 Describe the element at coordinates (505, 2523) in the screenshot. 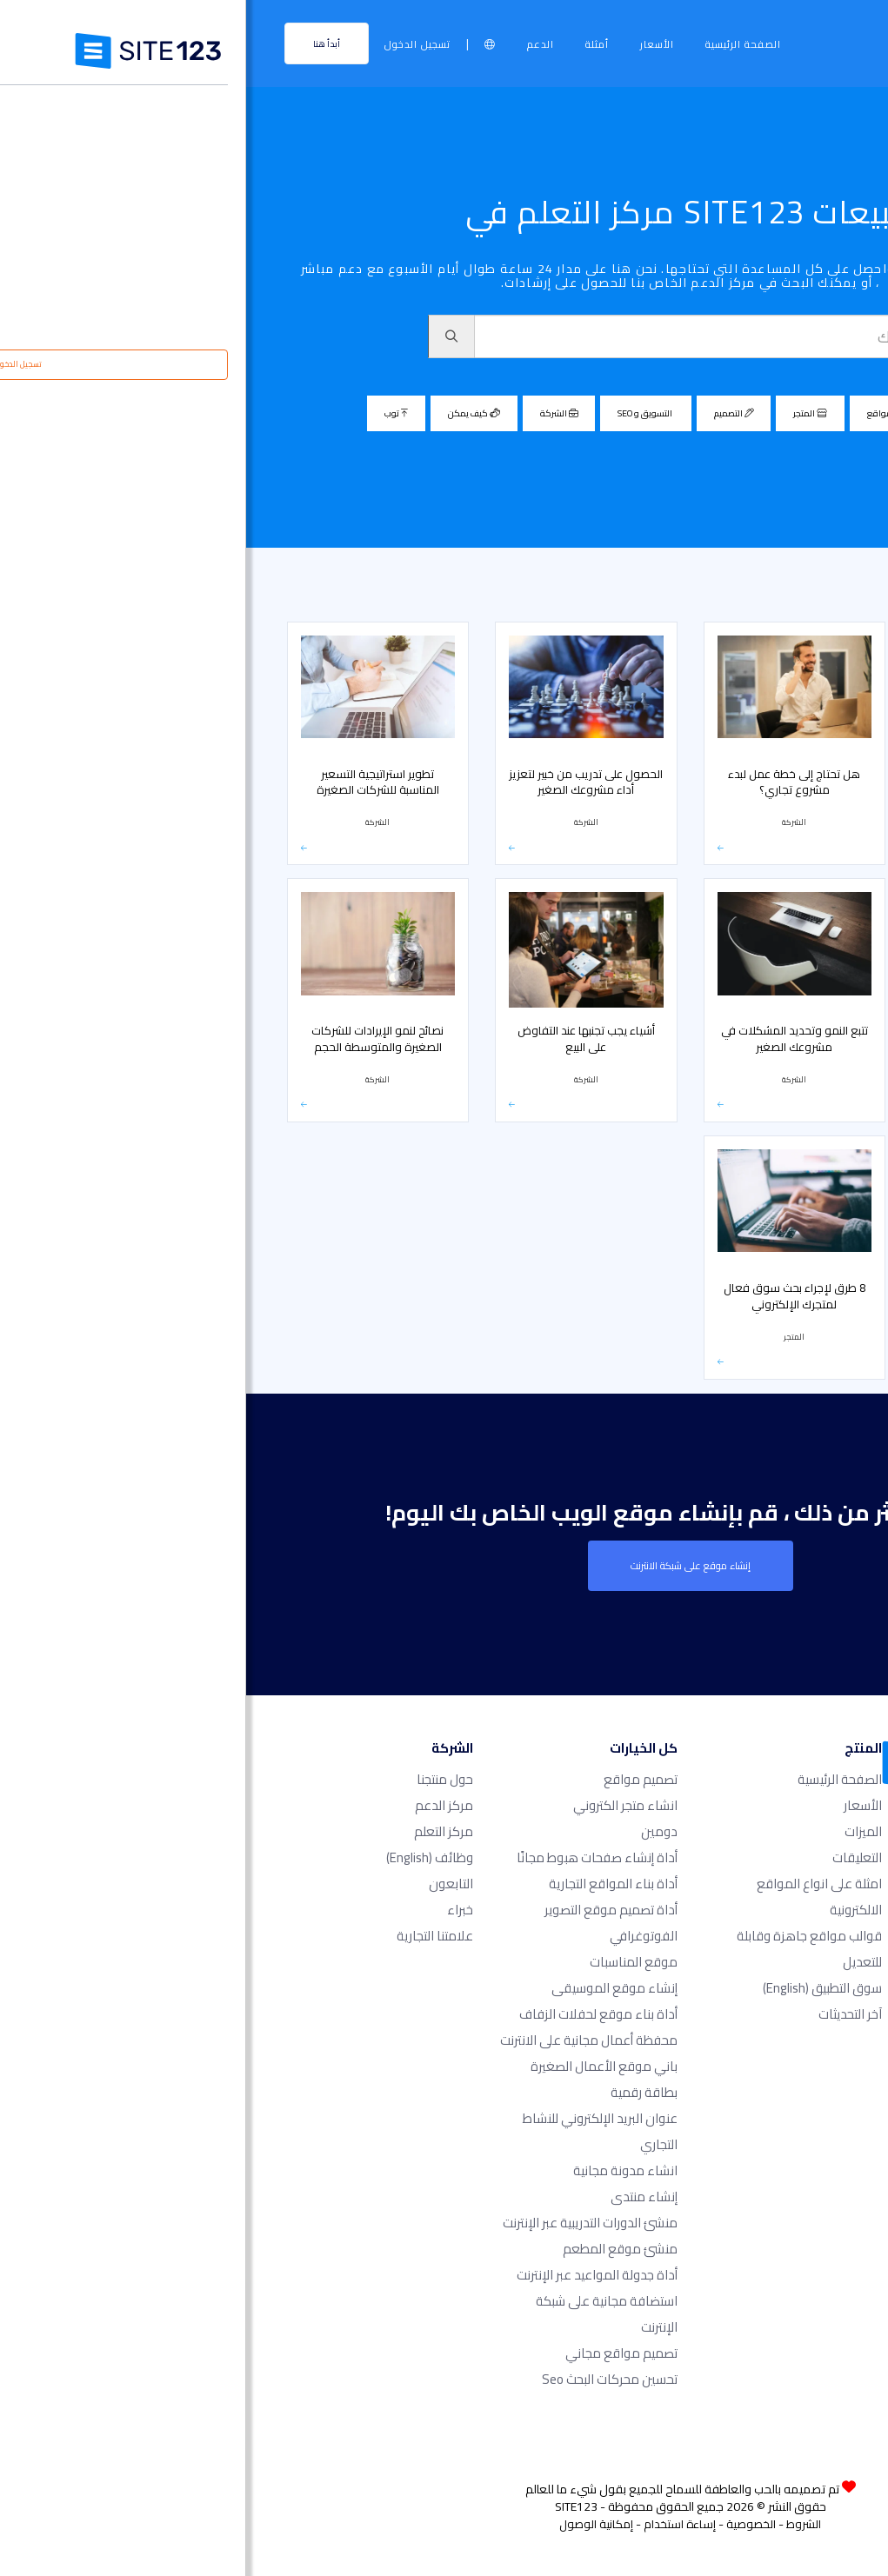

I see `الخصوصية` at that location.